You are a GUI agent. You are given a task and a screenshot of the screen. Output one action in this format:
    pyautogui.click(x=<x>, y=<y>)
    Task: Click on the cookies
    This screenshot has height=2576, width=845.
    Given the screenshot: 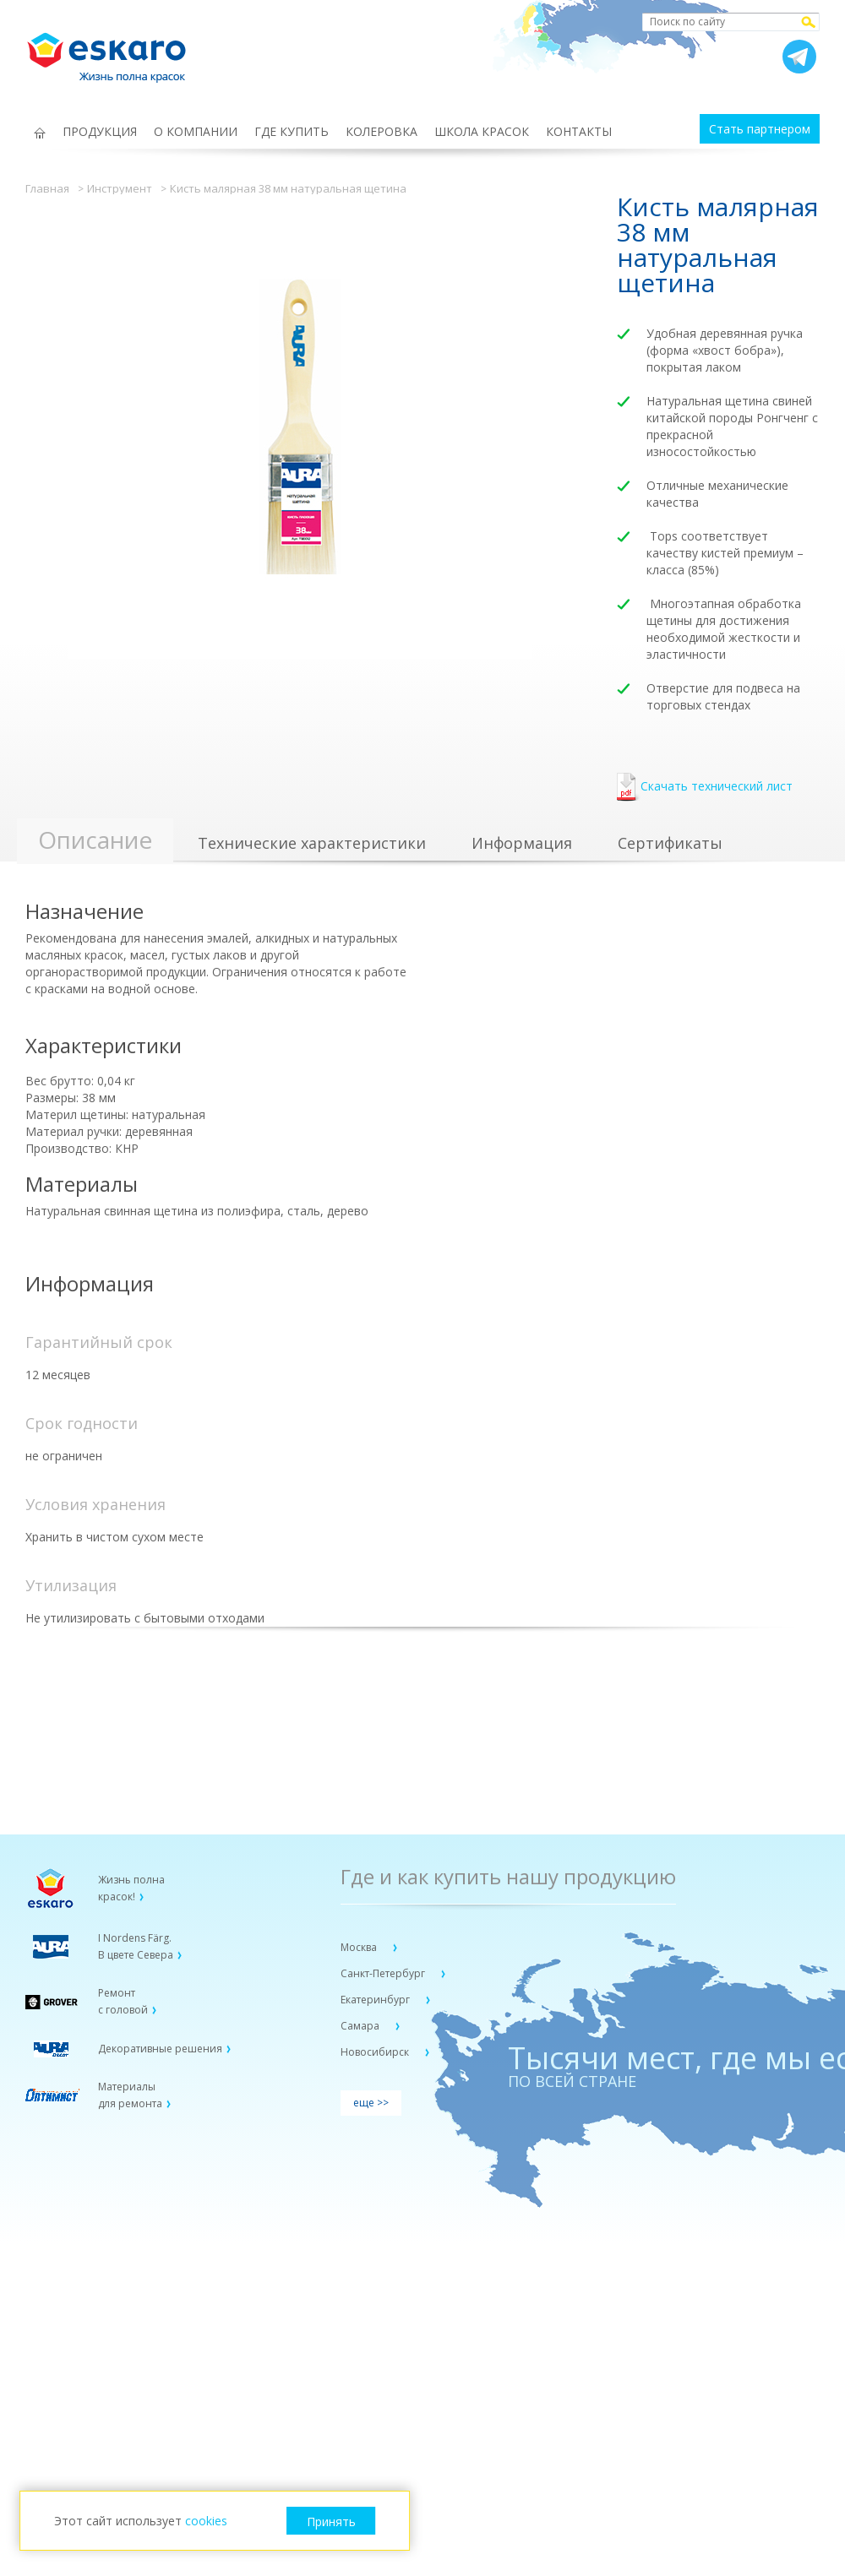 What is the action you would take?
    pyautogui.click(x=206, y=2521)
    